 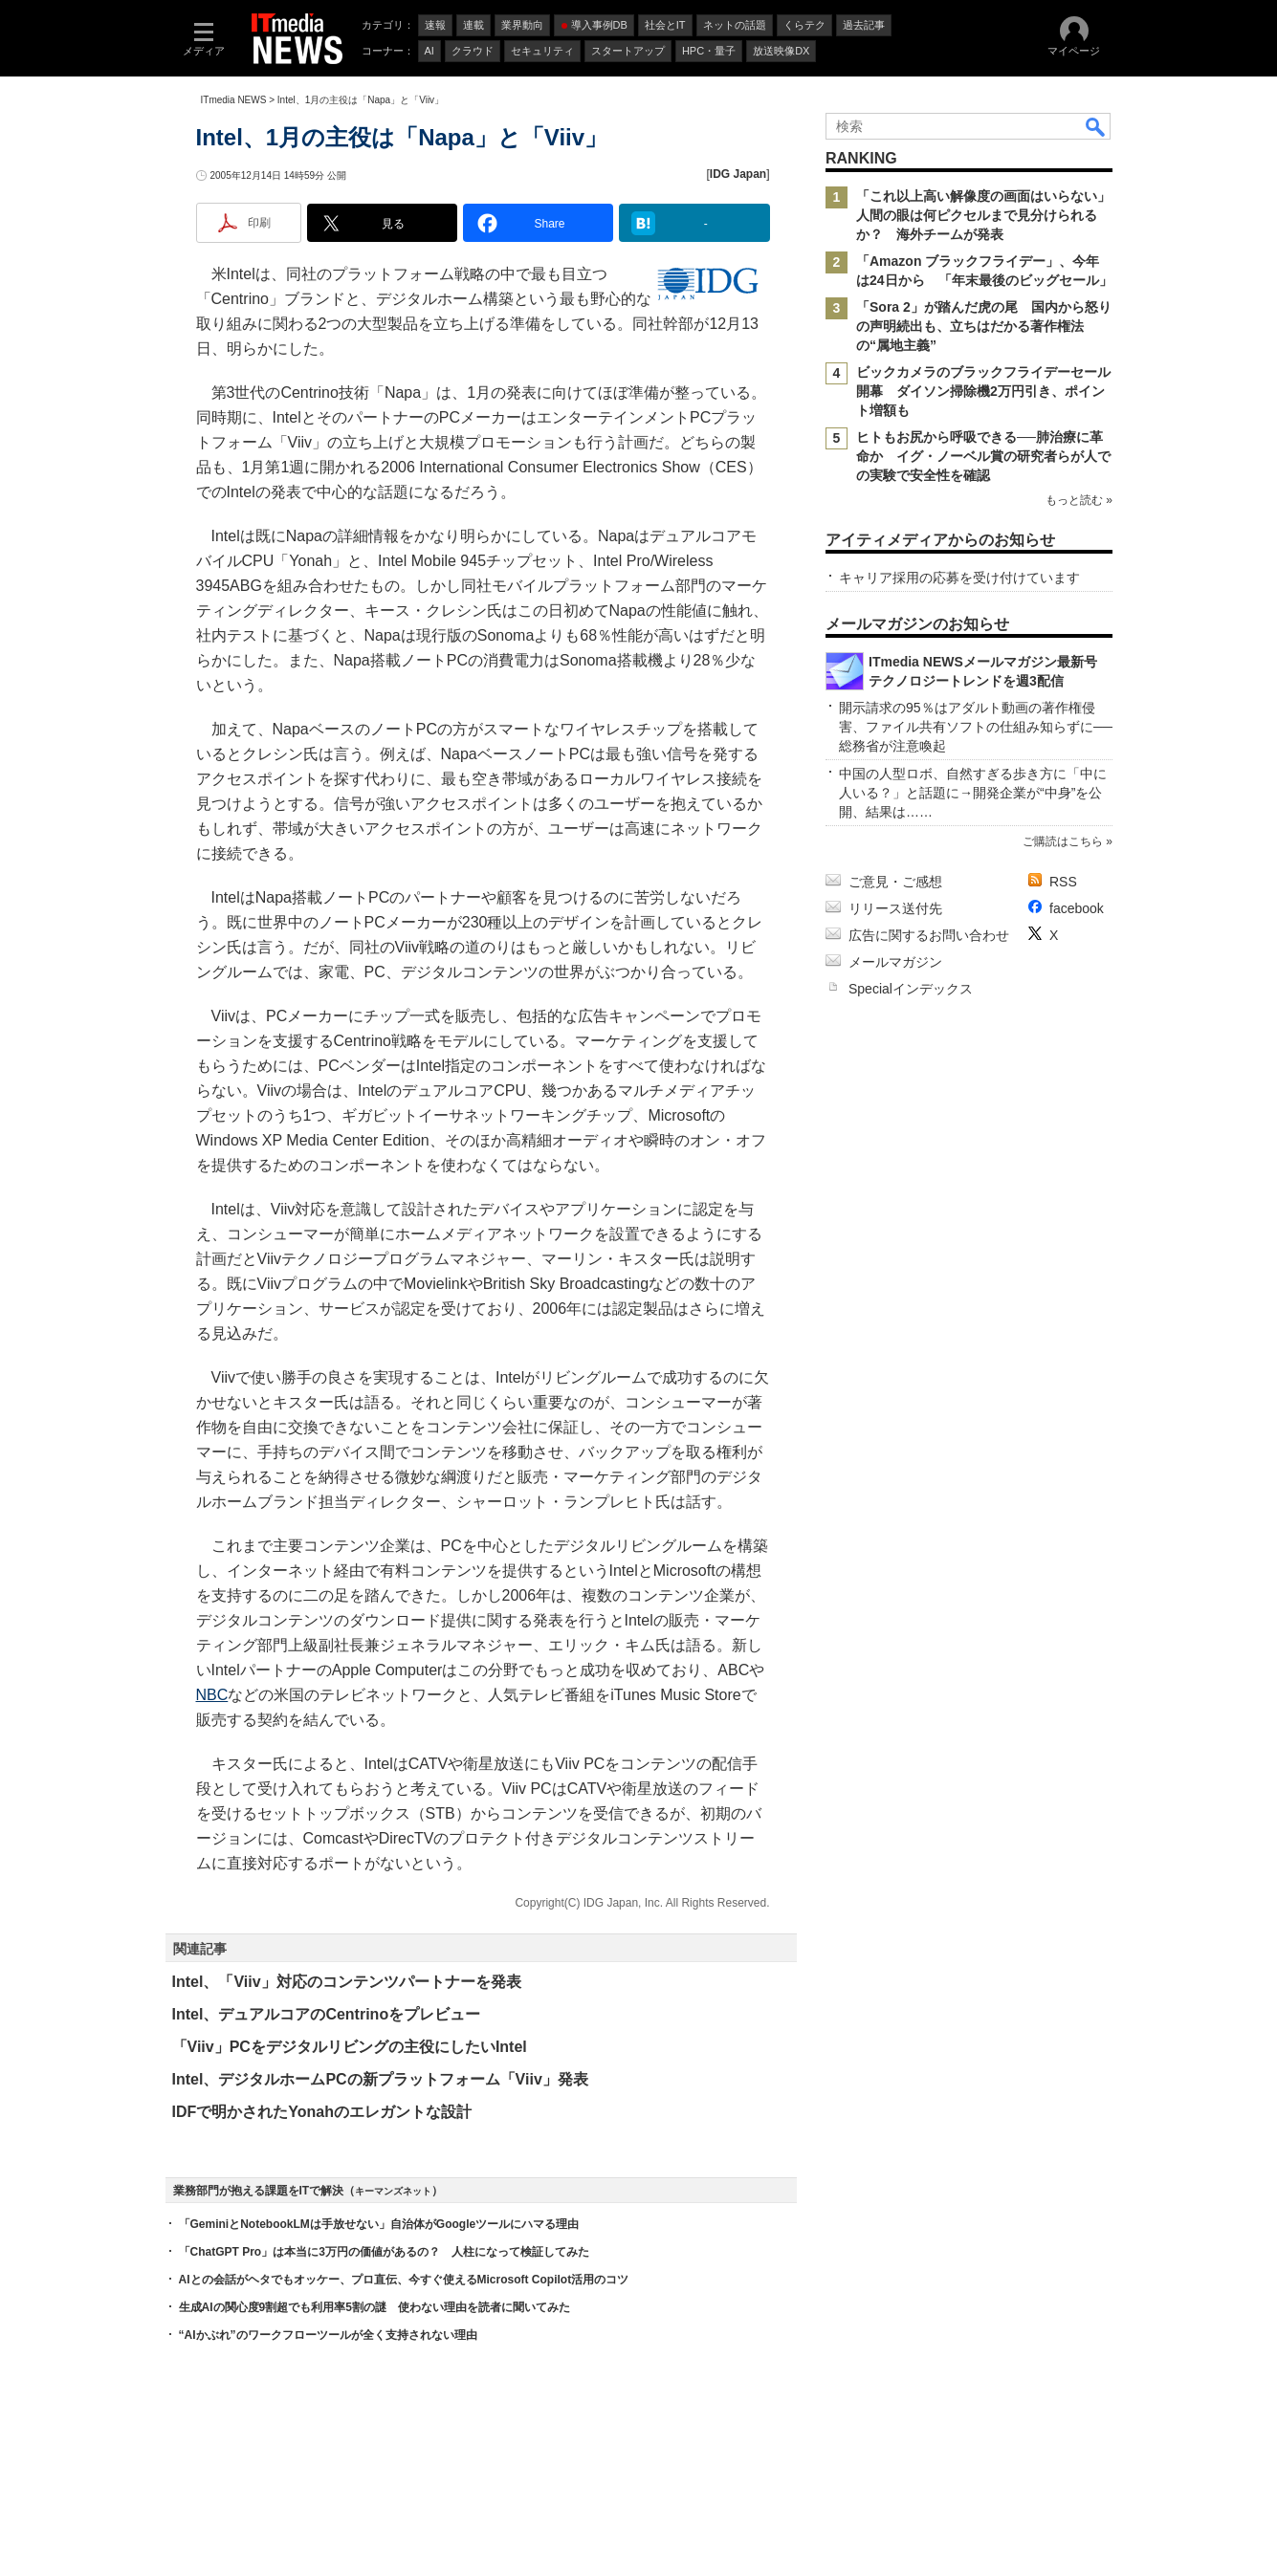 What do you see at coordinates (328, 2335) in the screenshot?
I see `“AIかぶれ”のワークフローツールが全く支持されない理由` at bounding box center [328, 2335].